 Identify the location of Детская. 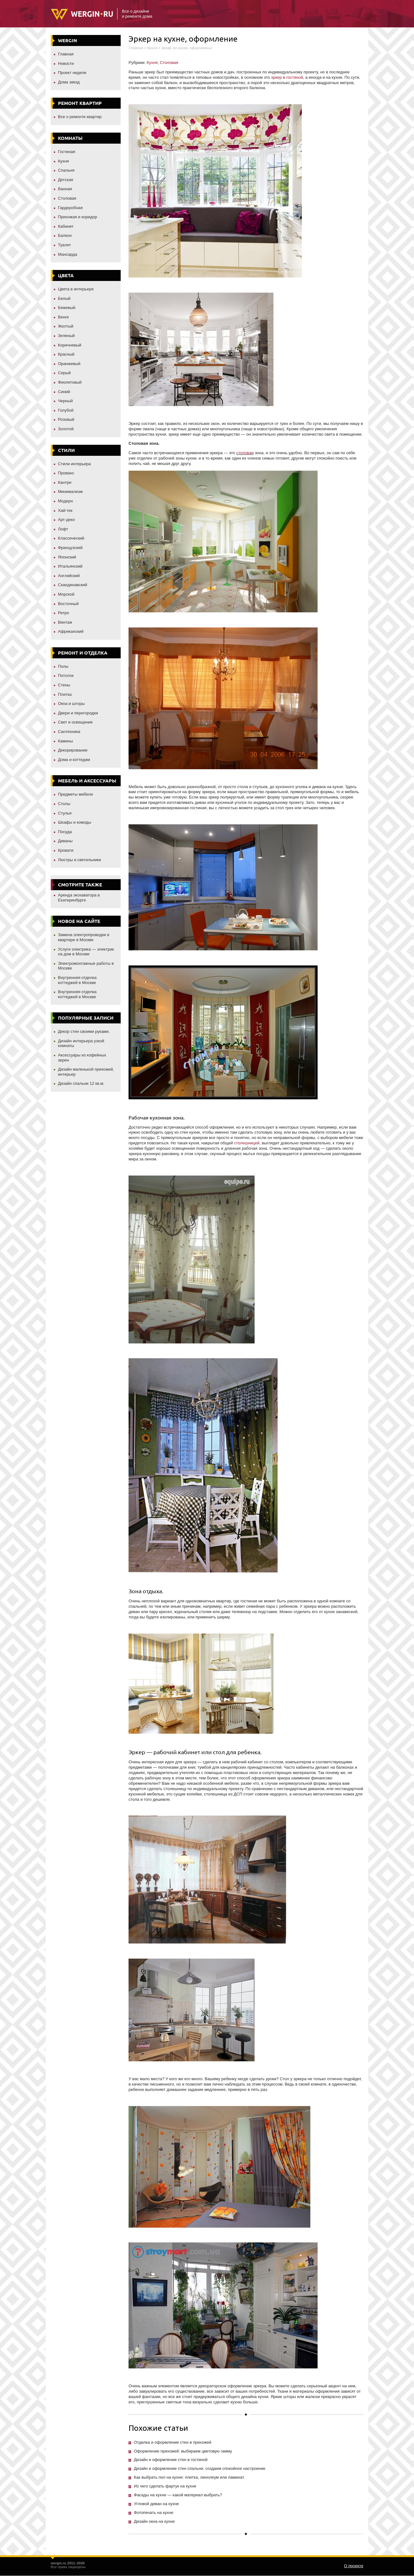
(65, 179).